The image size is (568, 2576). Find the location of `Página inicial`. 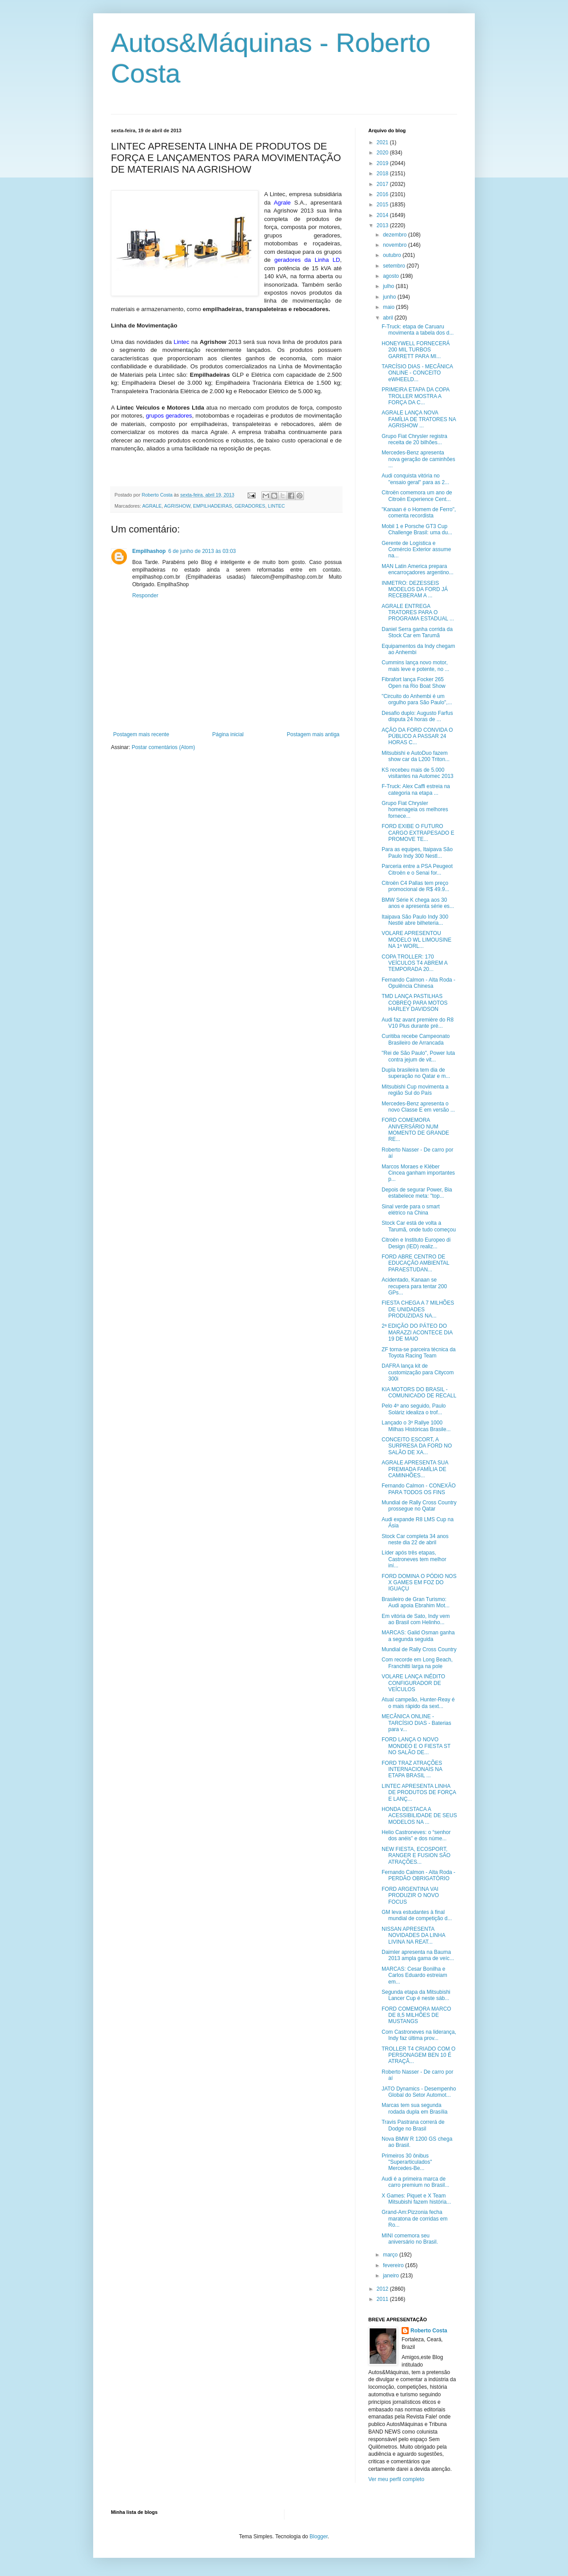

Página inicial is located at coordinates (228, 734).